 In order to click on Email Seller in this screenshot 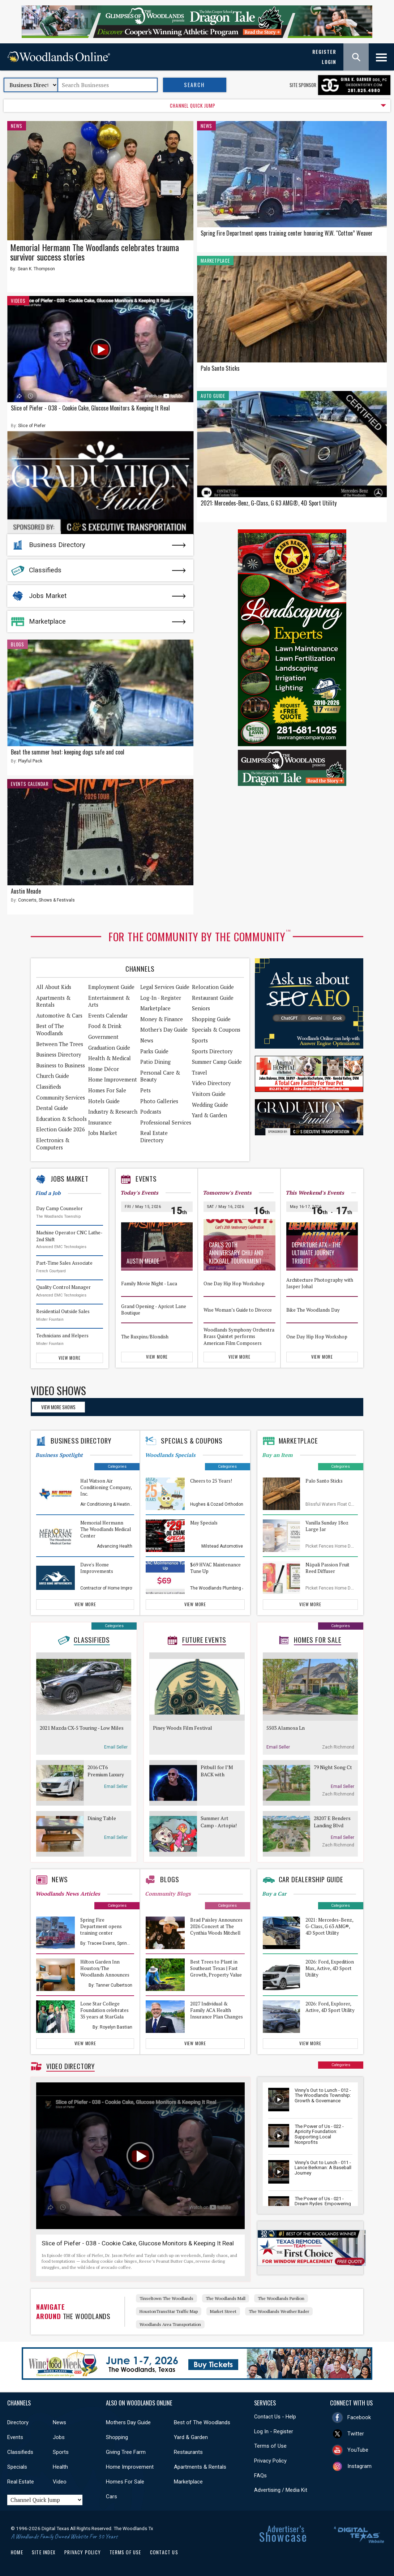, I will do `click(116, 1747)`.